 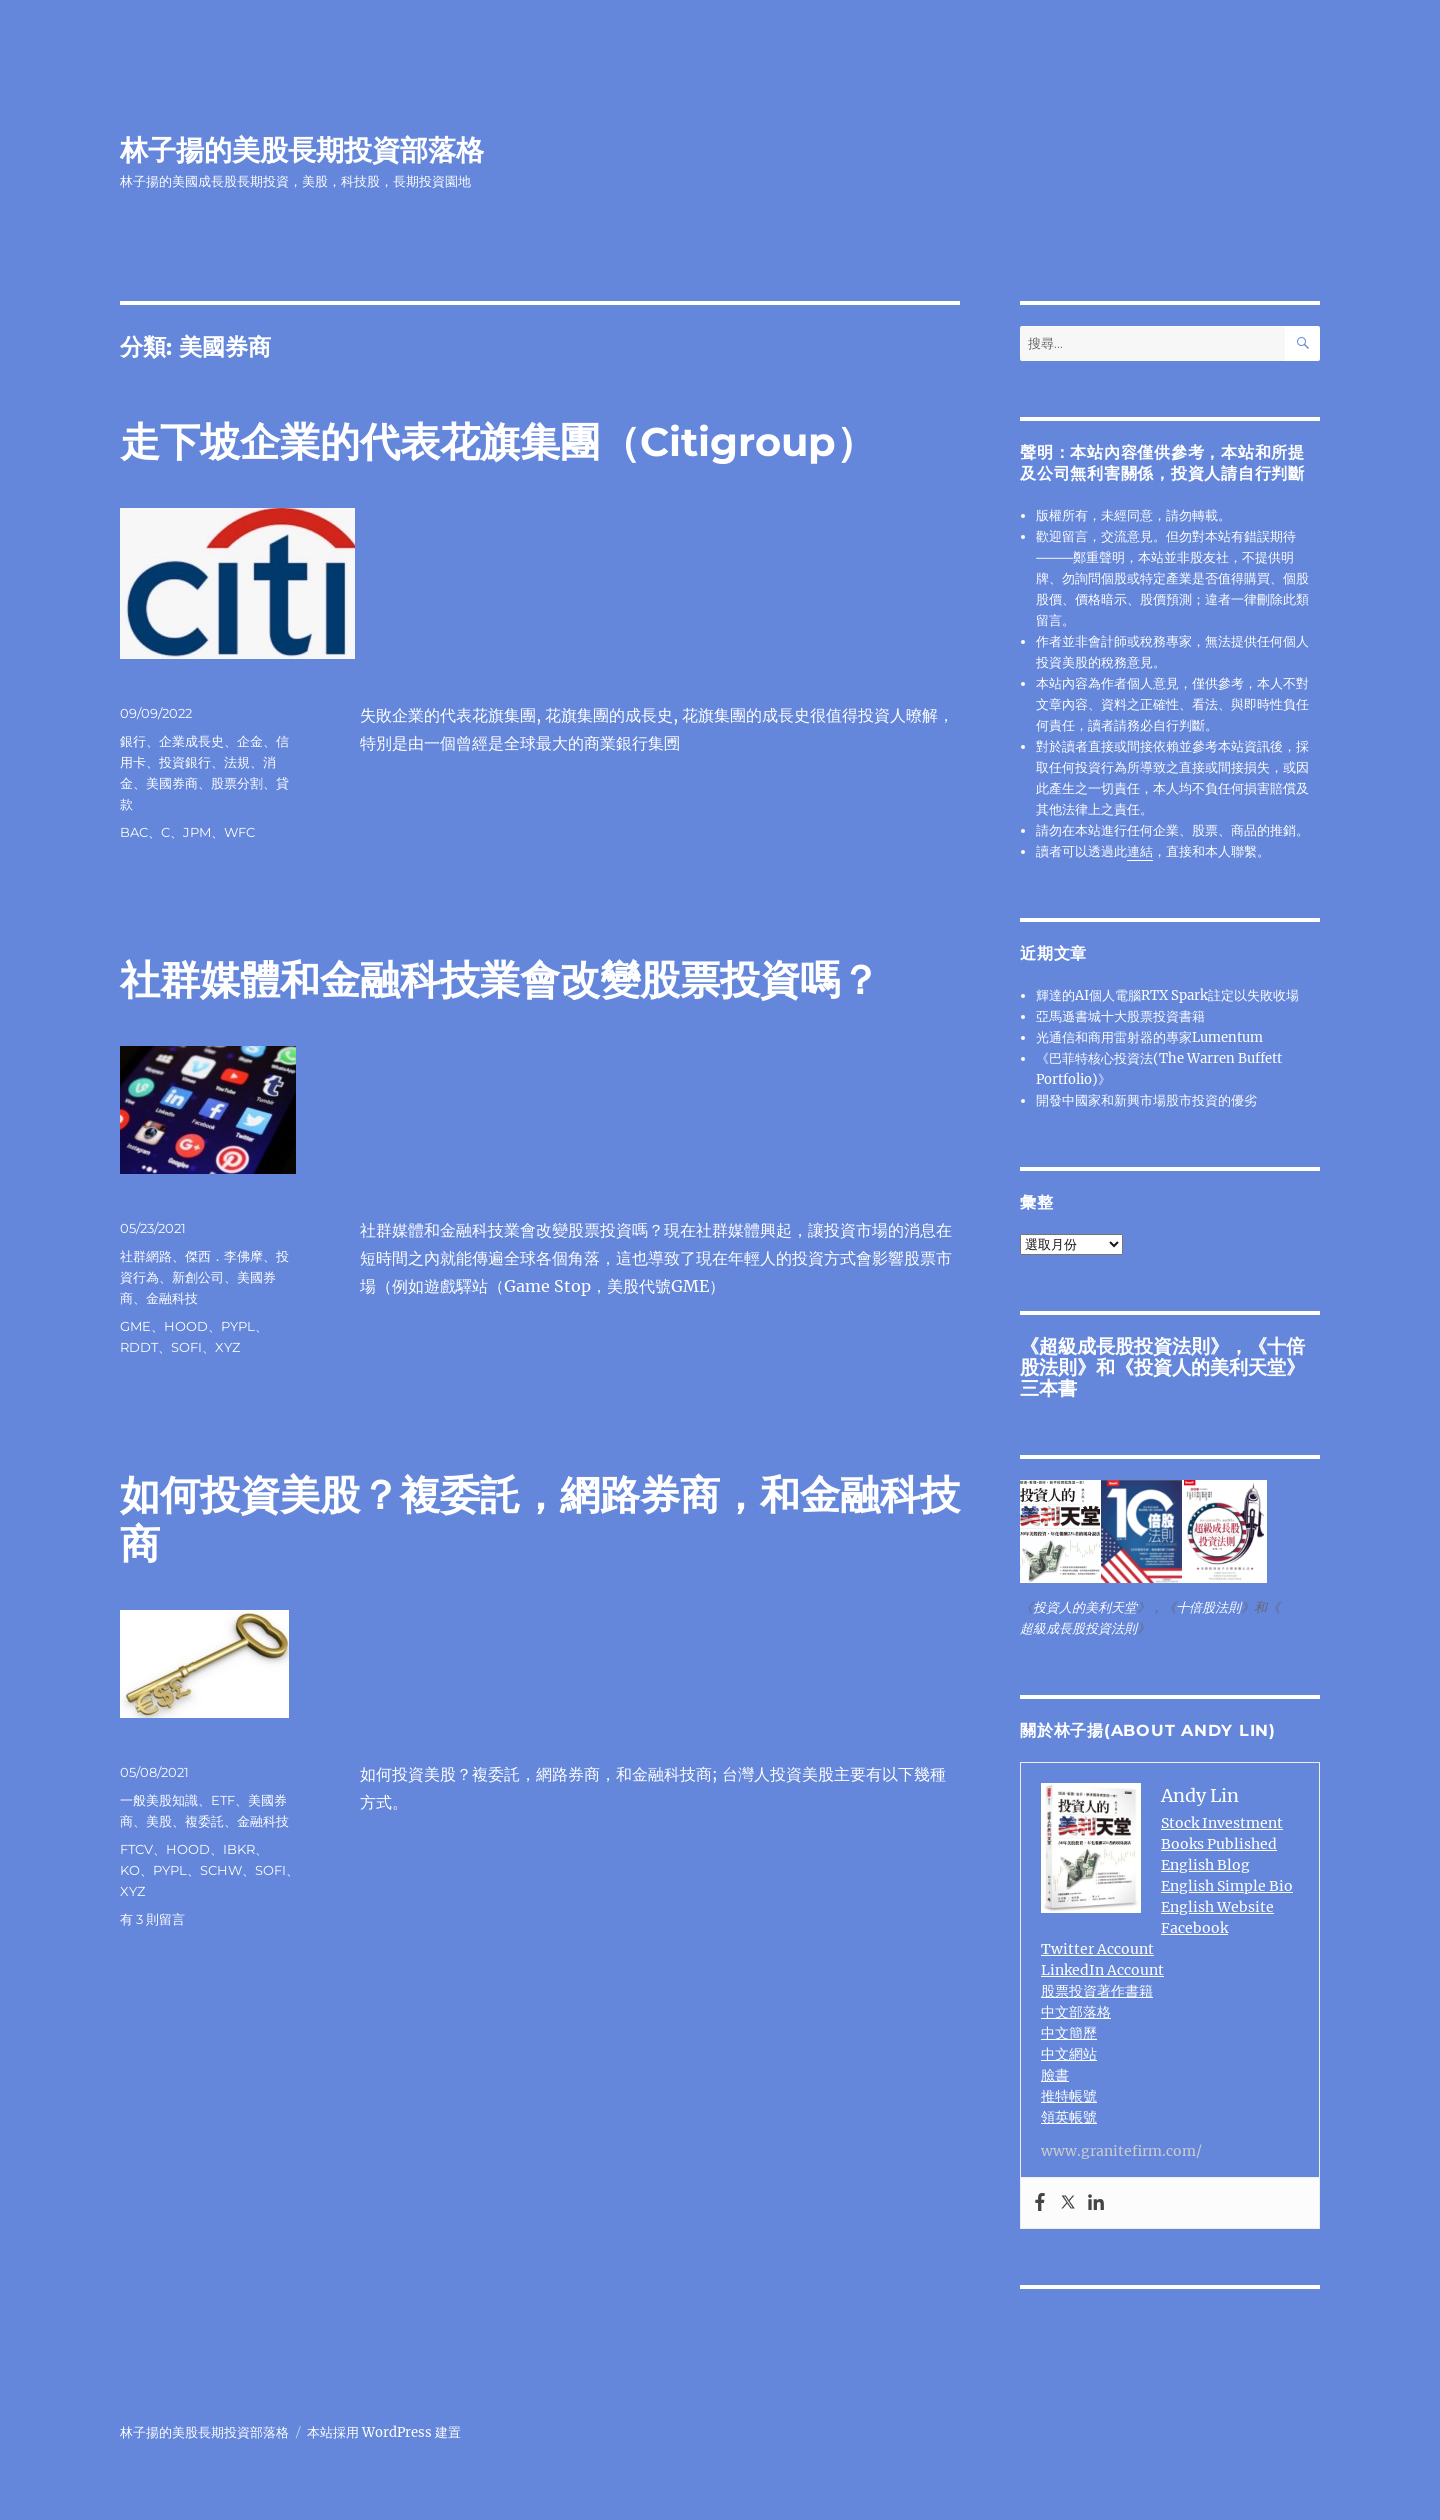 I want to click on 走下坡企業的代表花旗集團（Citigroup）, so click(x=498, y=441).